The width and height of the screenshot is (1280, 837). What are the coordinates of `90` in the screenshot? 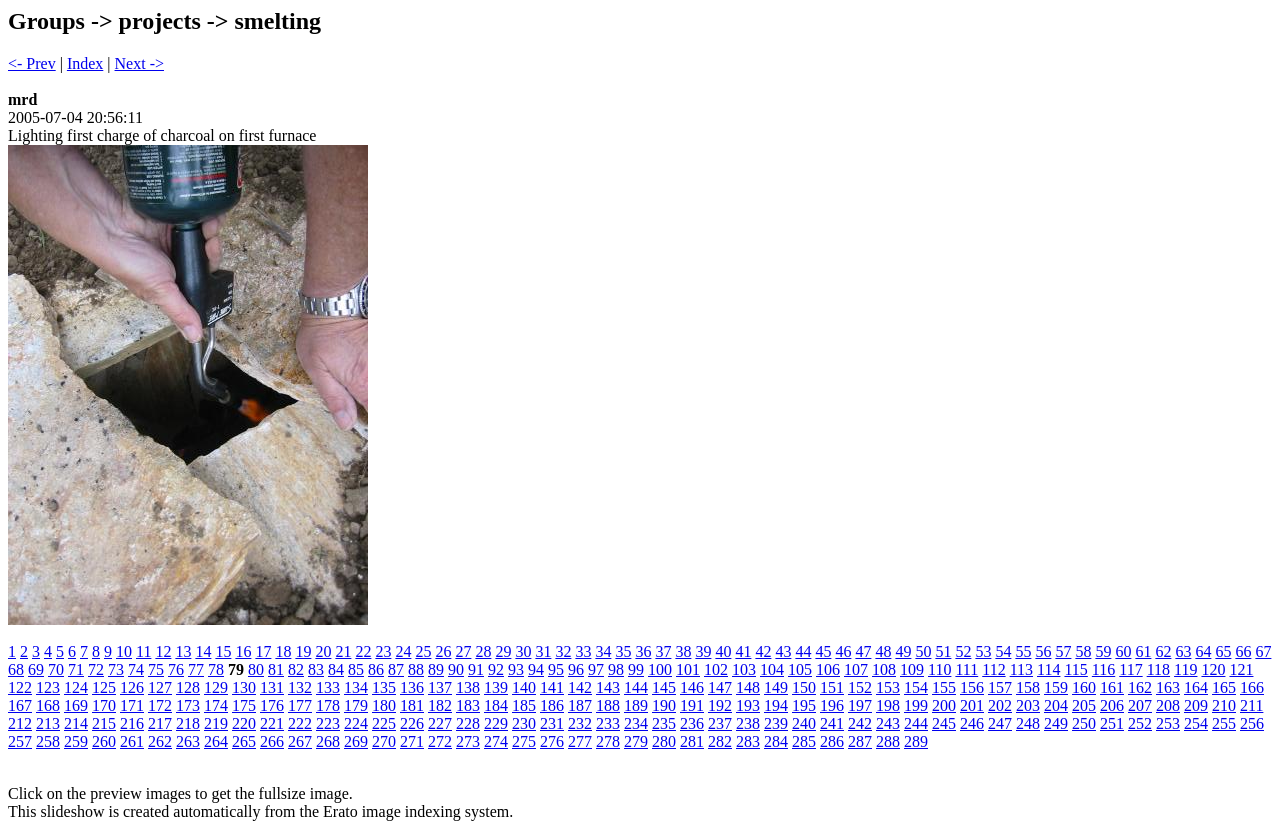 It's located at (456, 669).